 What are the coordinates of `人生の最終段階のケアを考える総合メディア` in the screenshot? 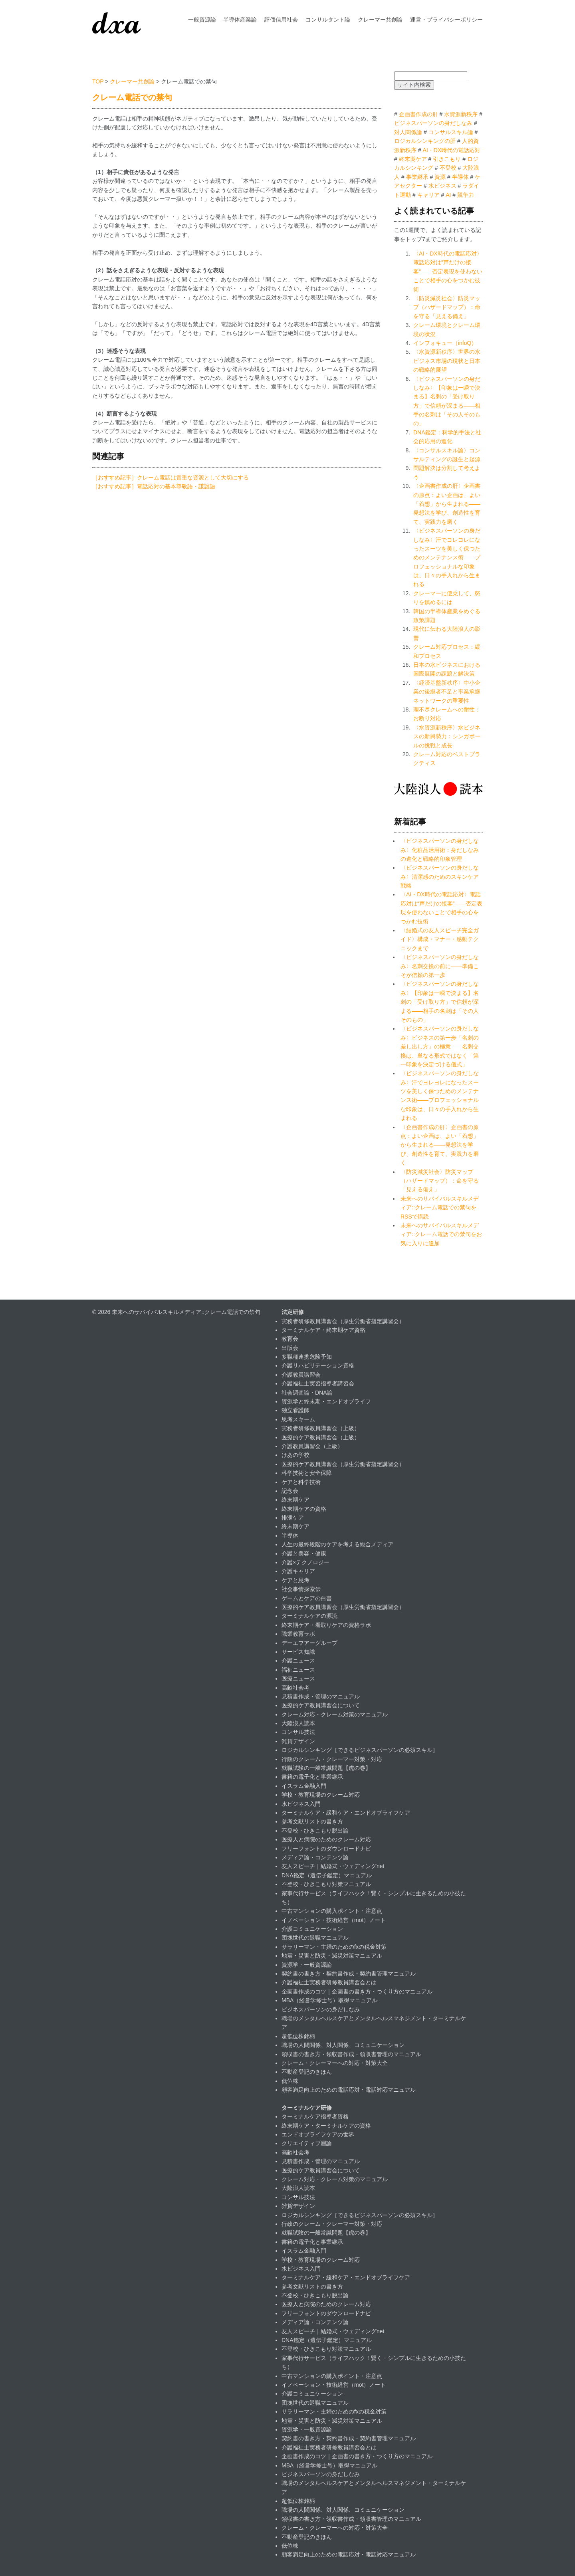 It's located at (337, 1544).